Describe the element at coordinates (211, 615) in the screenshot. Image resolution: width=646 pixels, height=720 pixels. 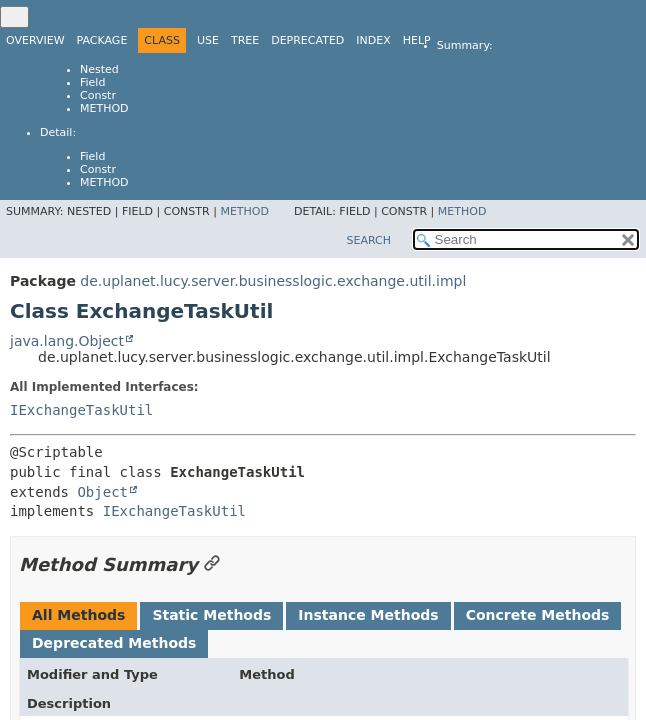
I see `Static Methods [tab]` at that location.